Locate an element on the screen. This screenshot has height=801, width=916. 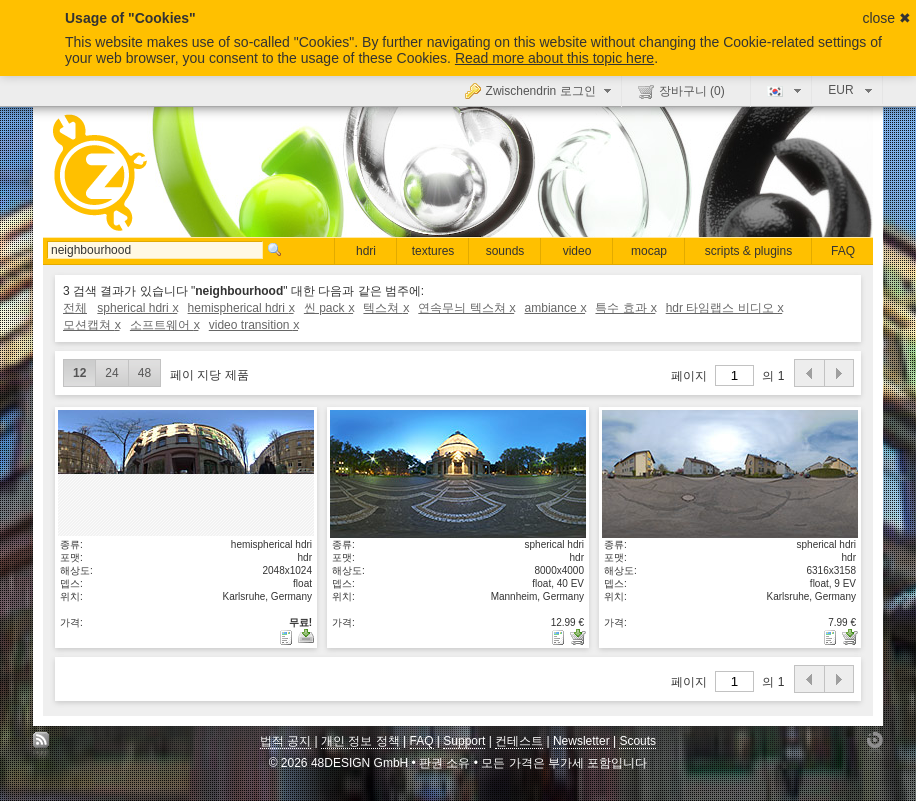
scripts & plugins is located at coordinates (748, 251).